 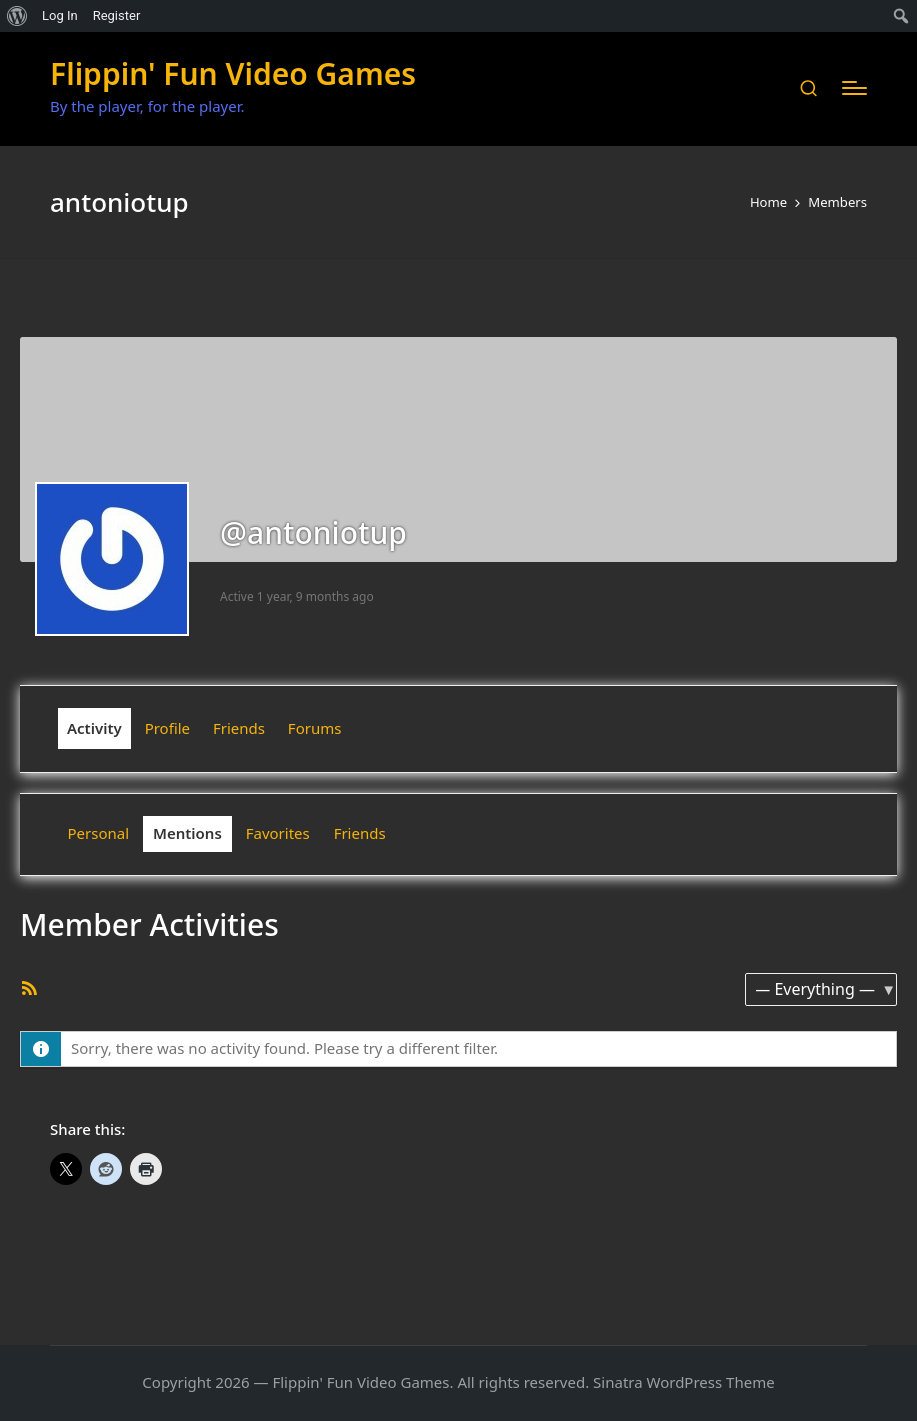 What do you see at coordinates (684, 1382) in the screenshot?
I see `Sinatra WordPress Theme` at bounding box center [684, 1382].